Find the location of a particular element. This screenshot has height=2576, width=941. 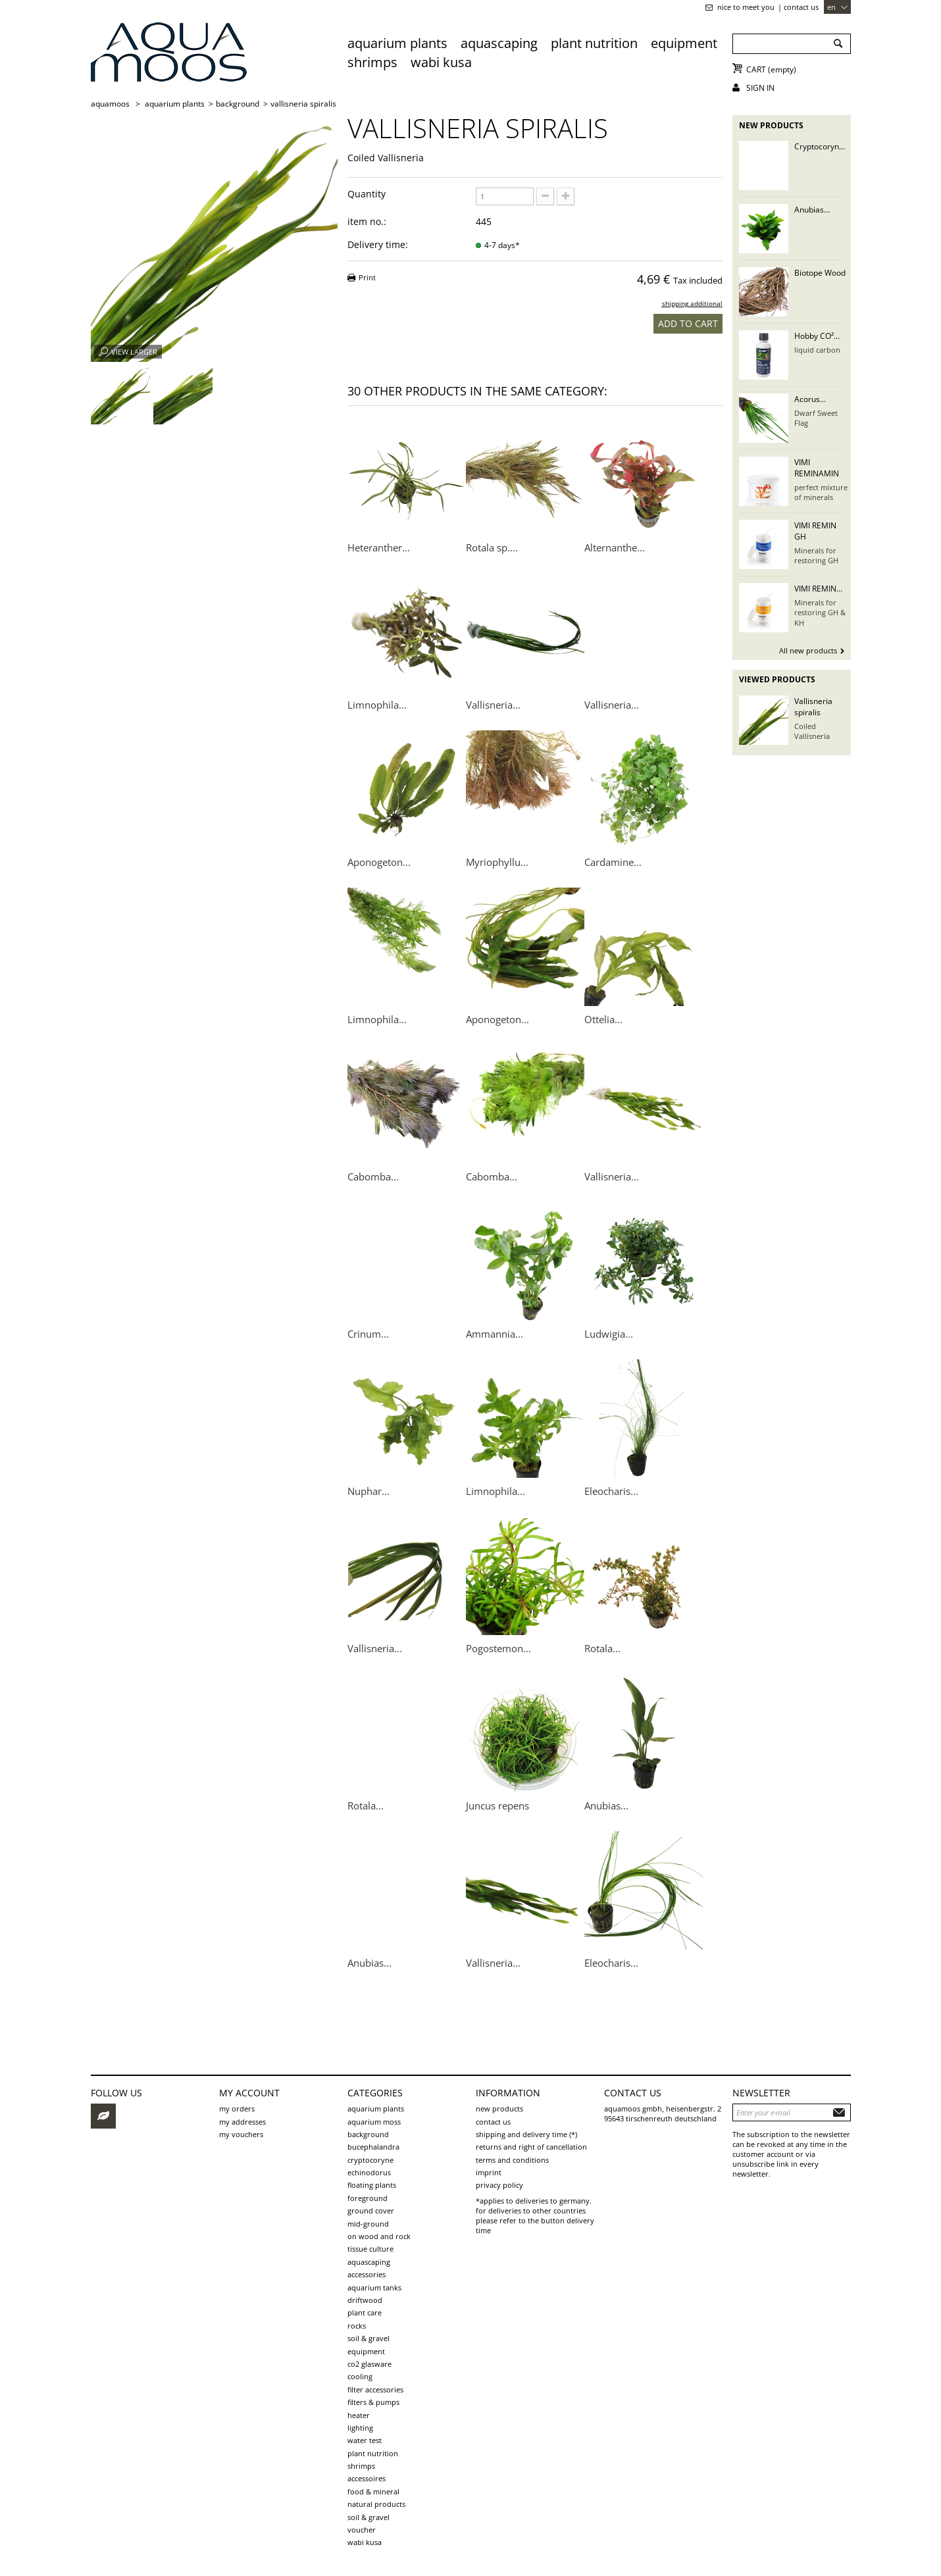

aquarium plants is located at coordinates (397, 43).